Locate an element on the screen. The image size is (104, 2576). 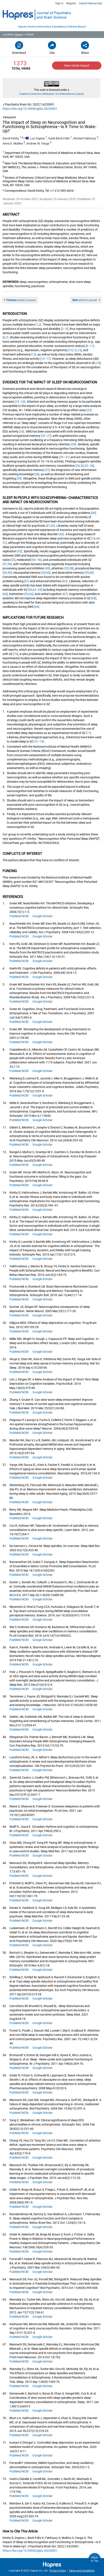
Home is located at coordinates (31, 26).